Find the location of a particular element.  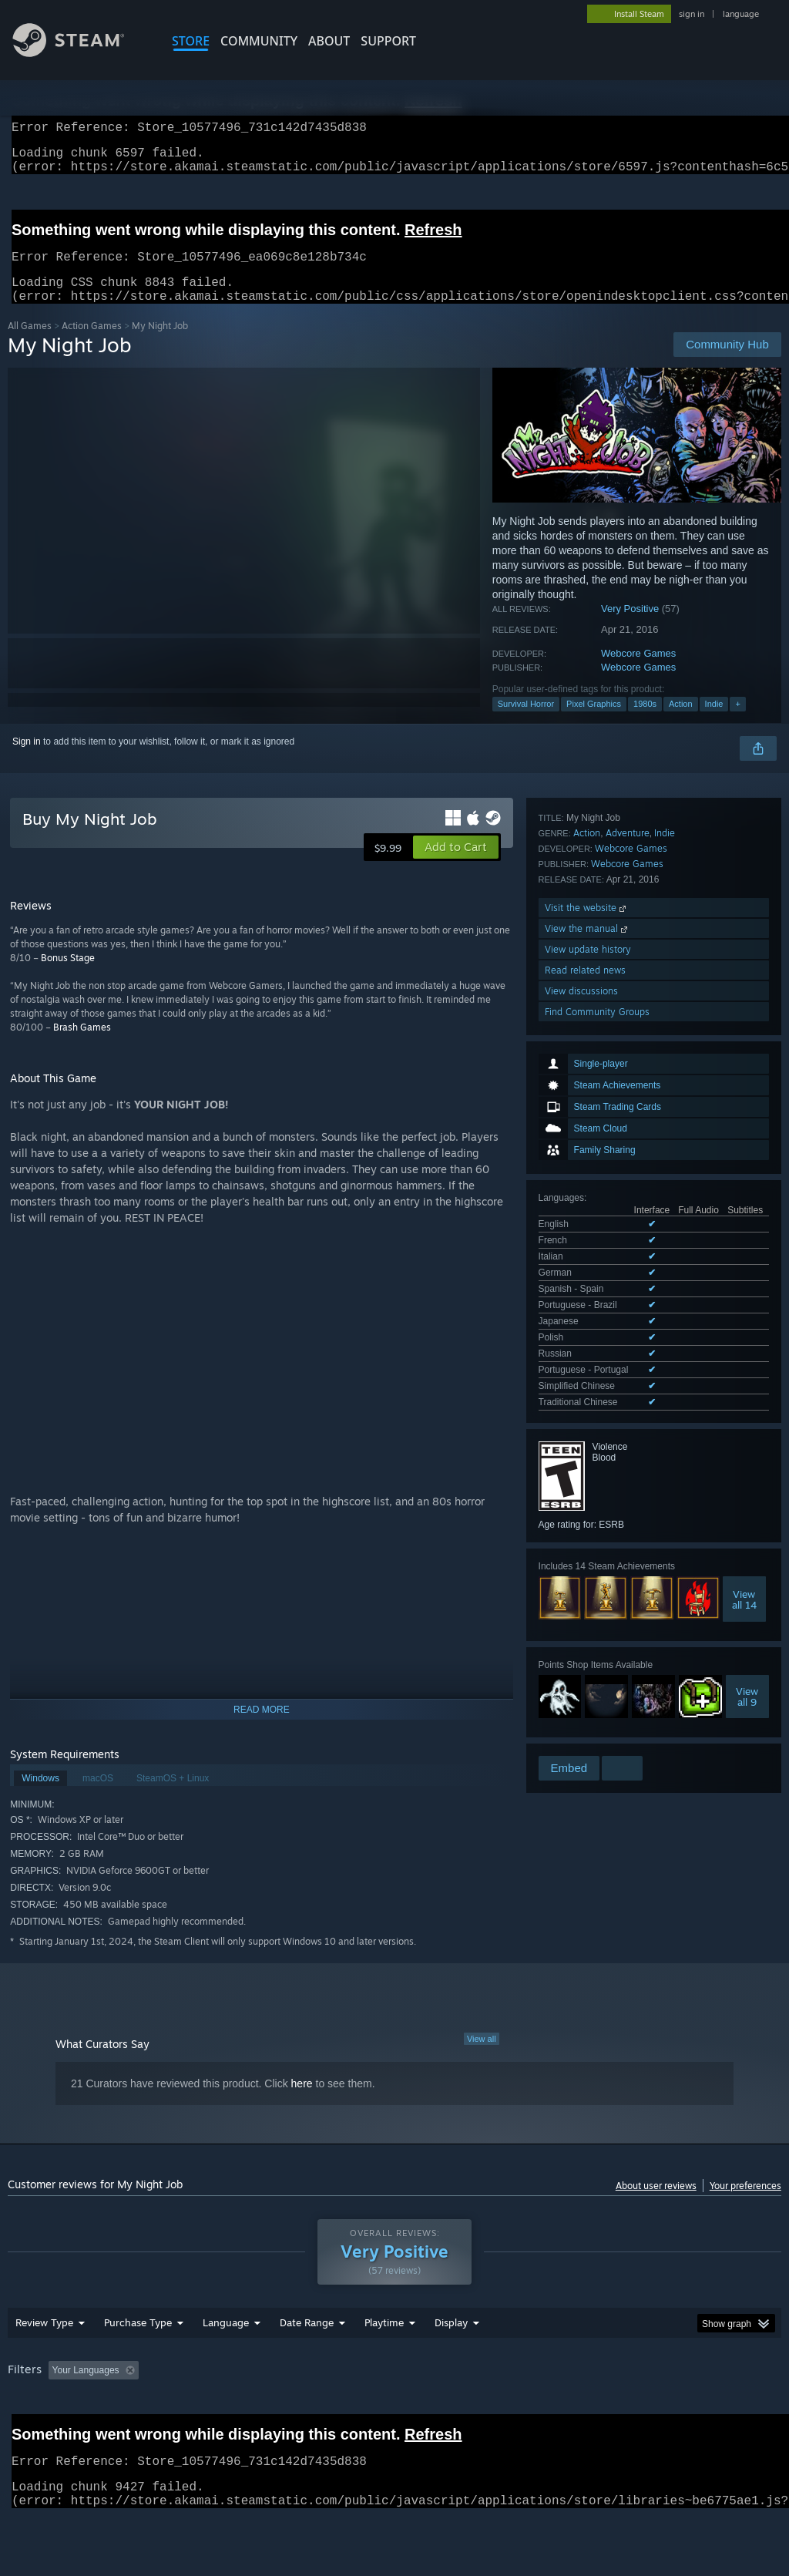

Pixel Graphics is located at coordinates (593, 722).